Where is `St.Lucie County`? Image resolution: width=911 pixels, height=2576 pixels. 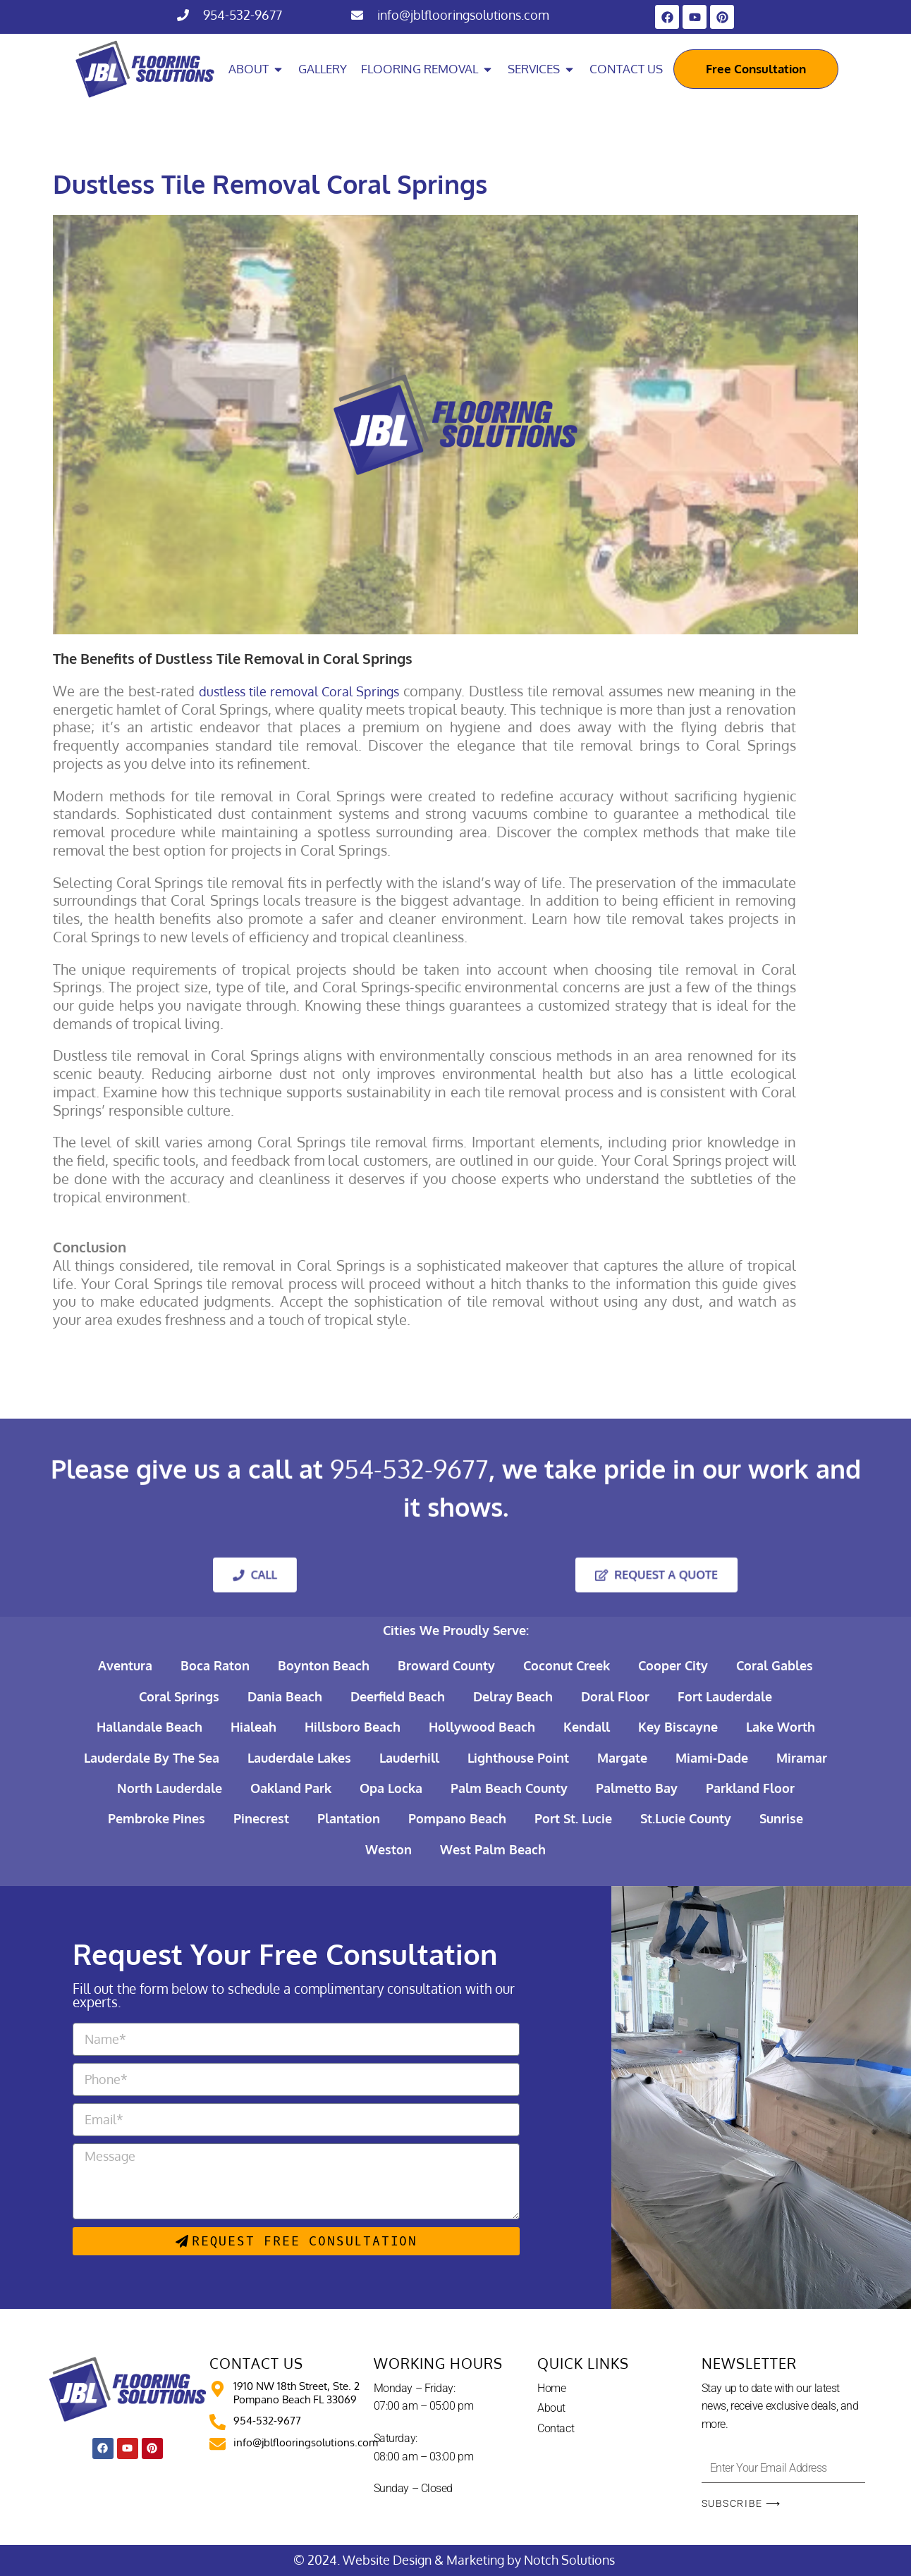
St.Lucie County is located at coordinates (685, 1818).